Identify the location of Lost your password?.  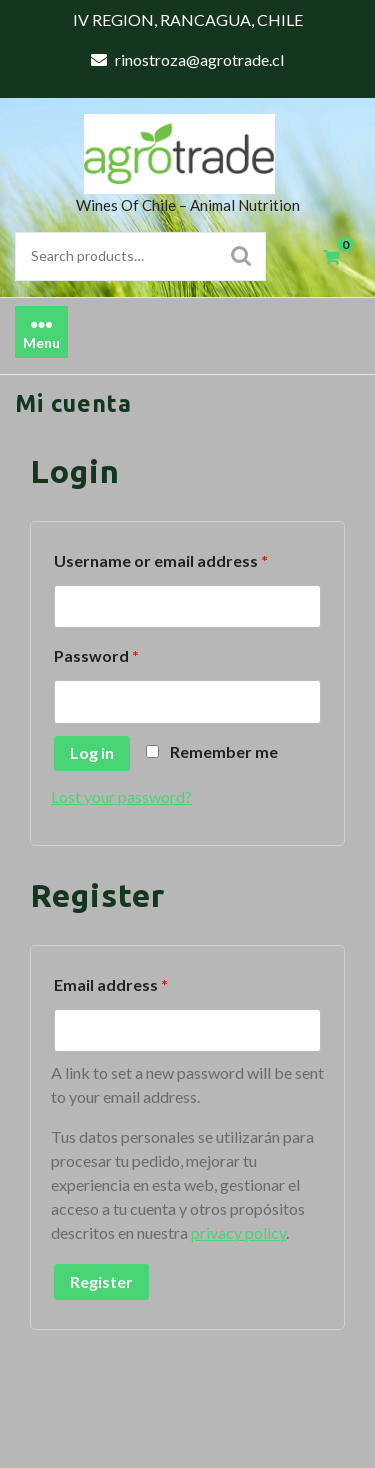
(121, 796).